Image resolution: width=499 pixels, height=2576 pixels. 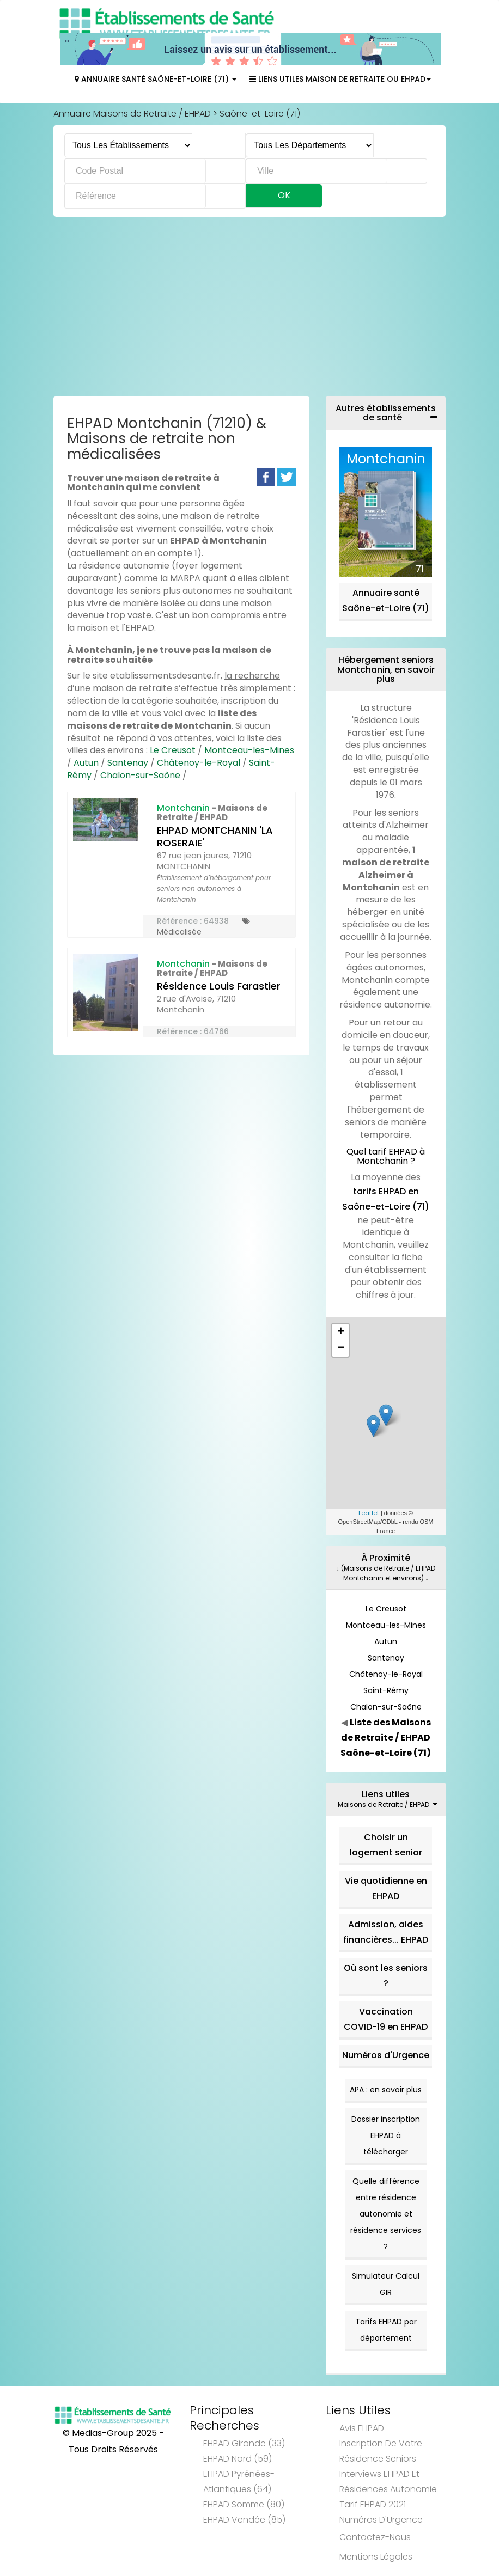 I want to click on Liste des Maisons de Retraite / EHPAD Saône-et-Loire (71), so click(x=385, y=1737).